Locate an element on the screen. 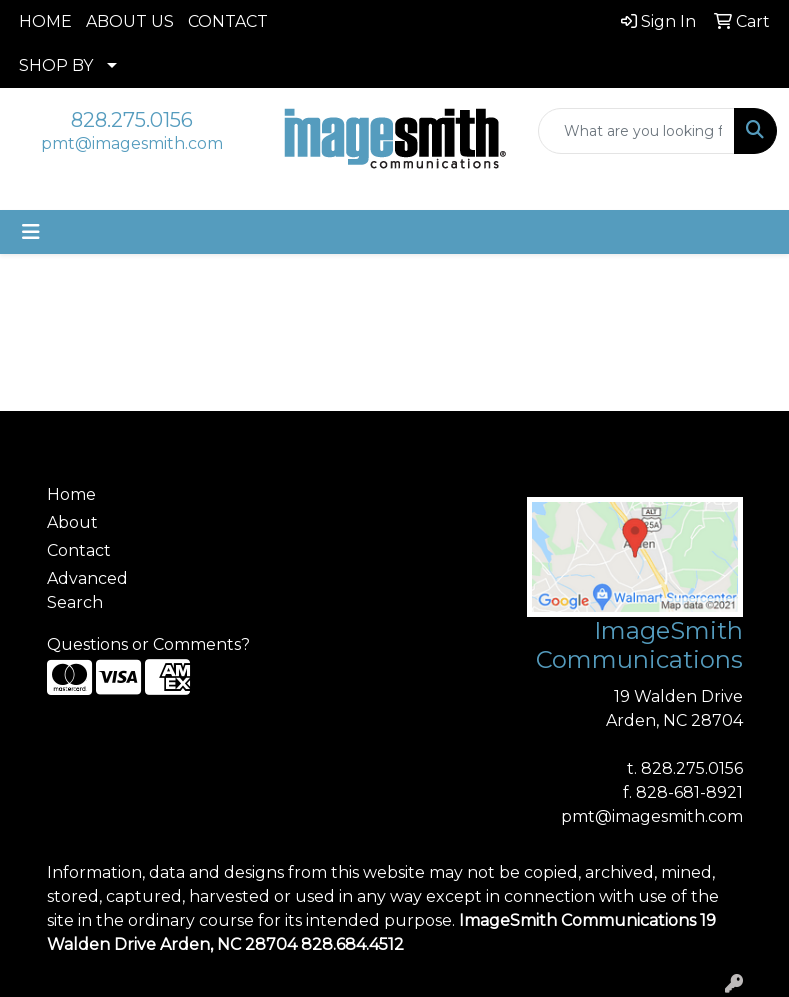 Image resolution: width=789 pixels, height=997 pixels. [Toggle navigation] is located at coordinates (31, 232).